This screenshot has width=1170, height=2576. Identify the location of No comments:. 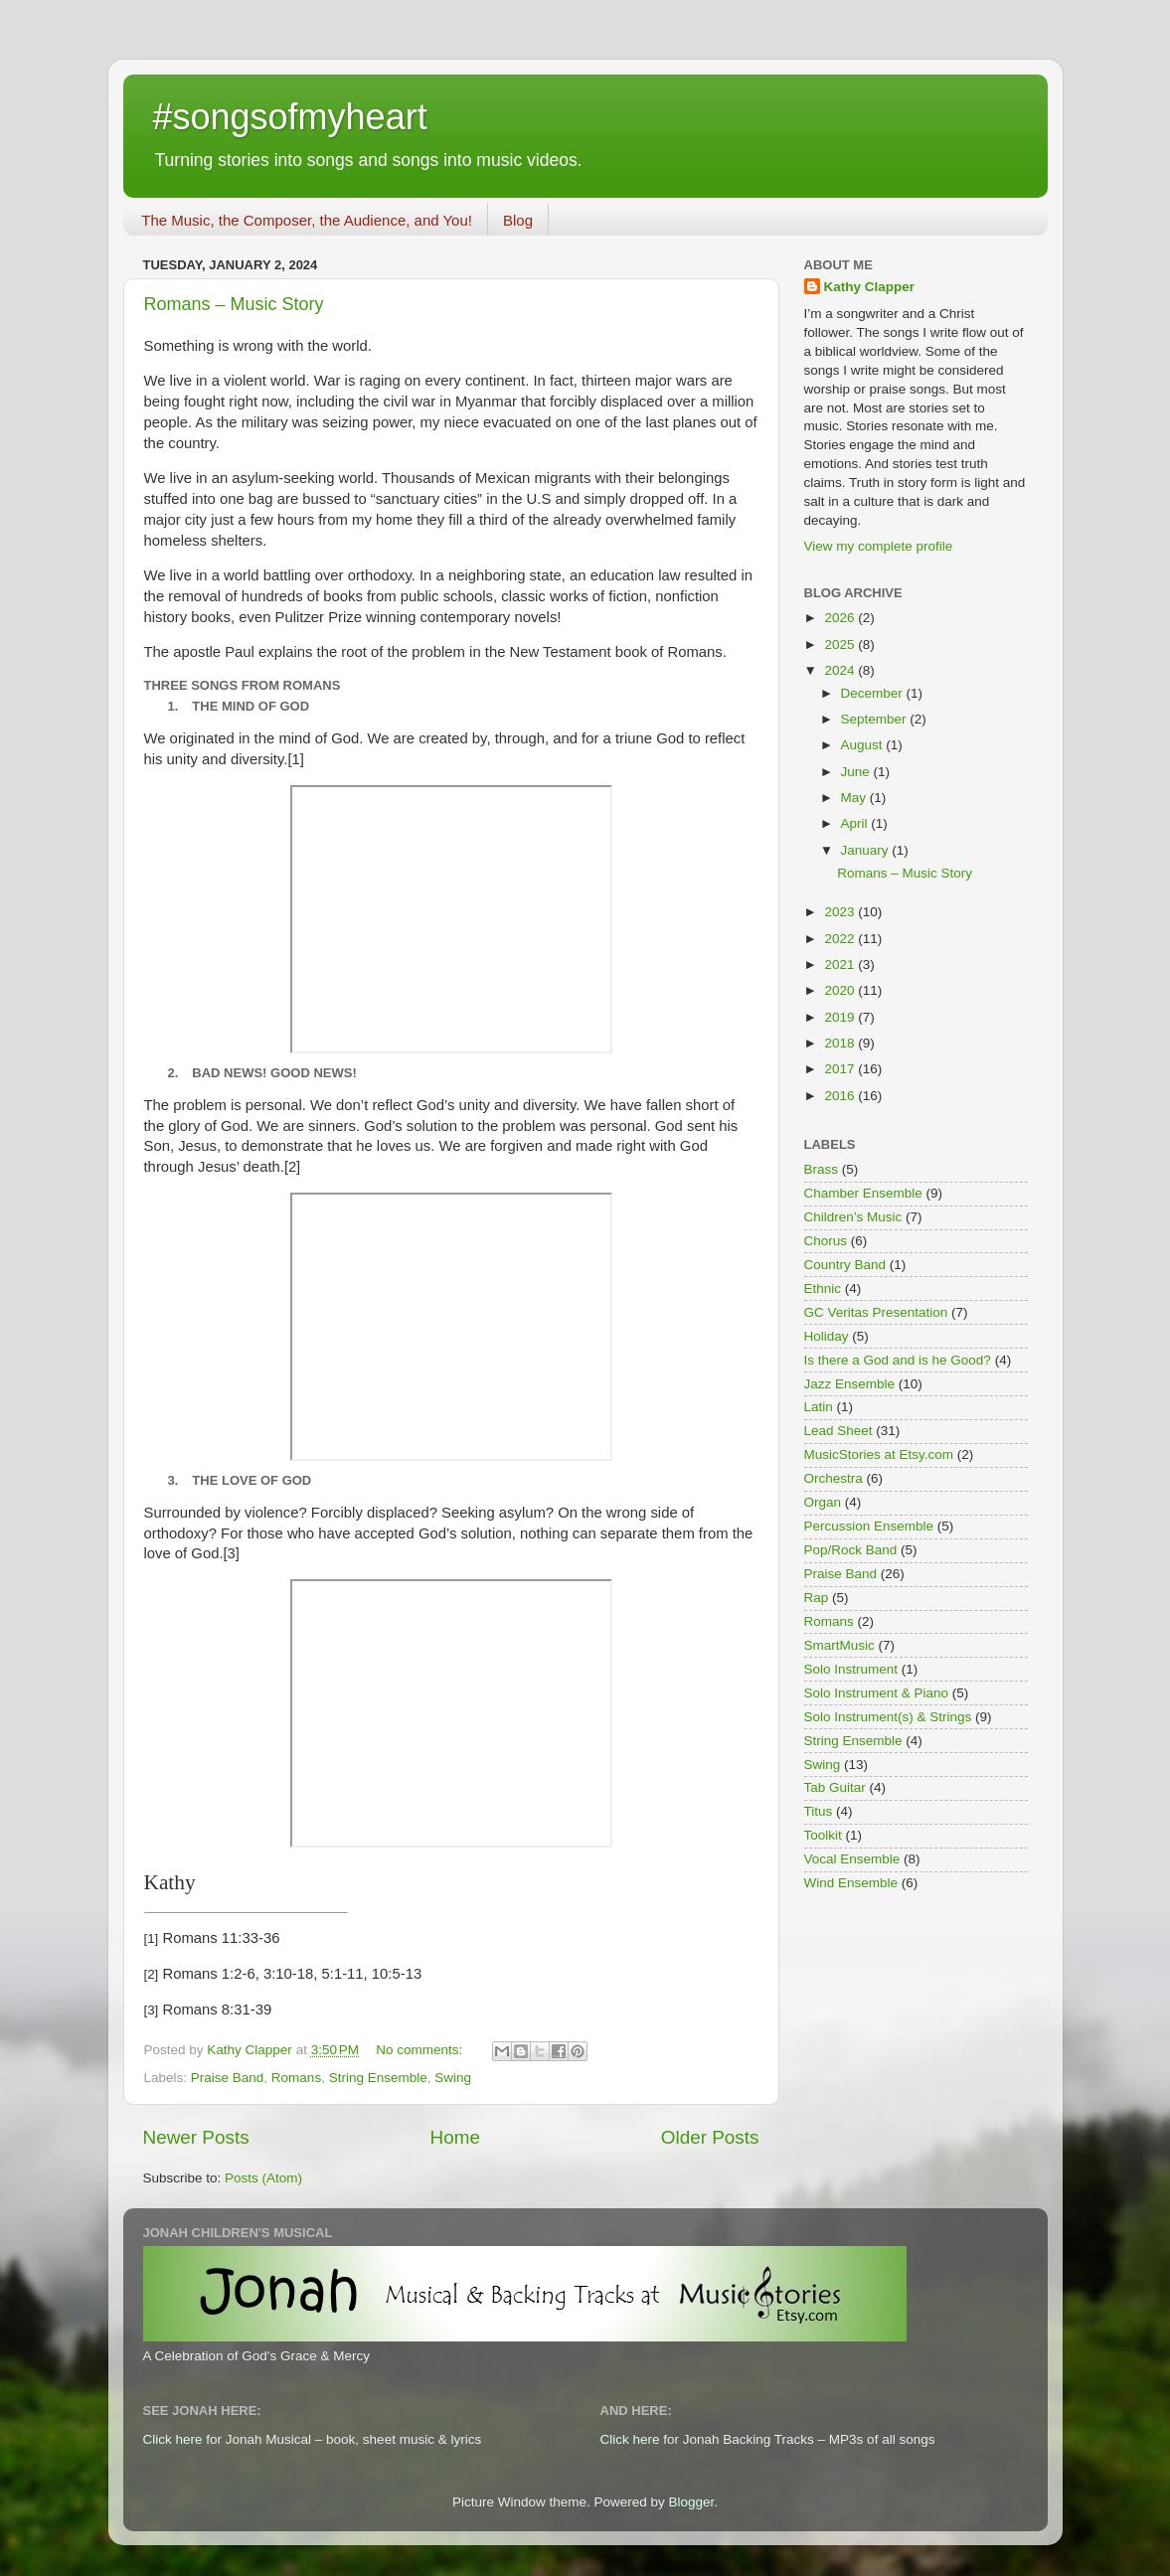
(421, 2049).